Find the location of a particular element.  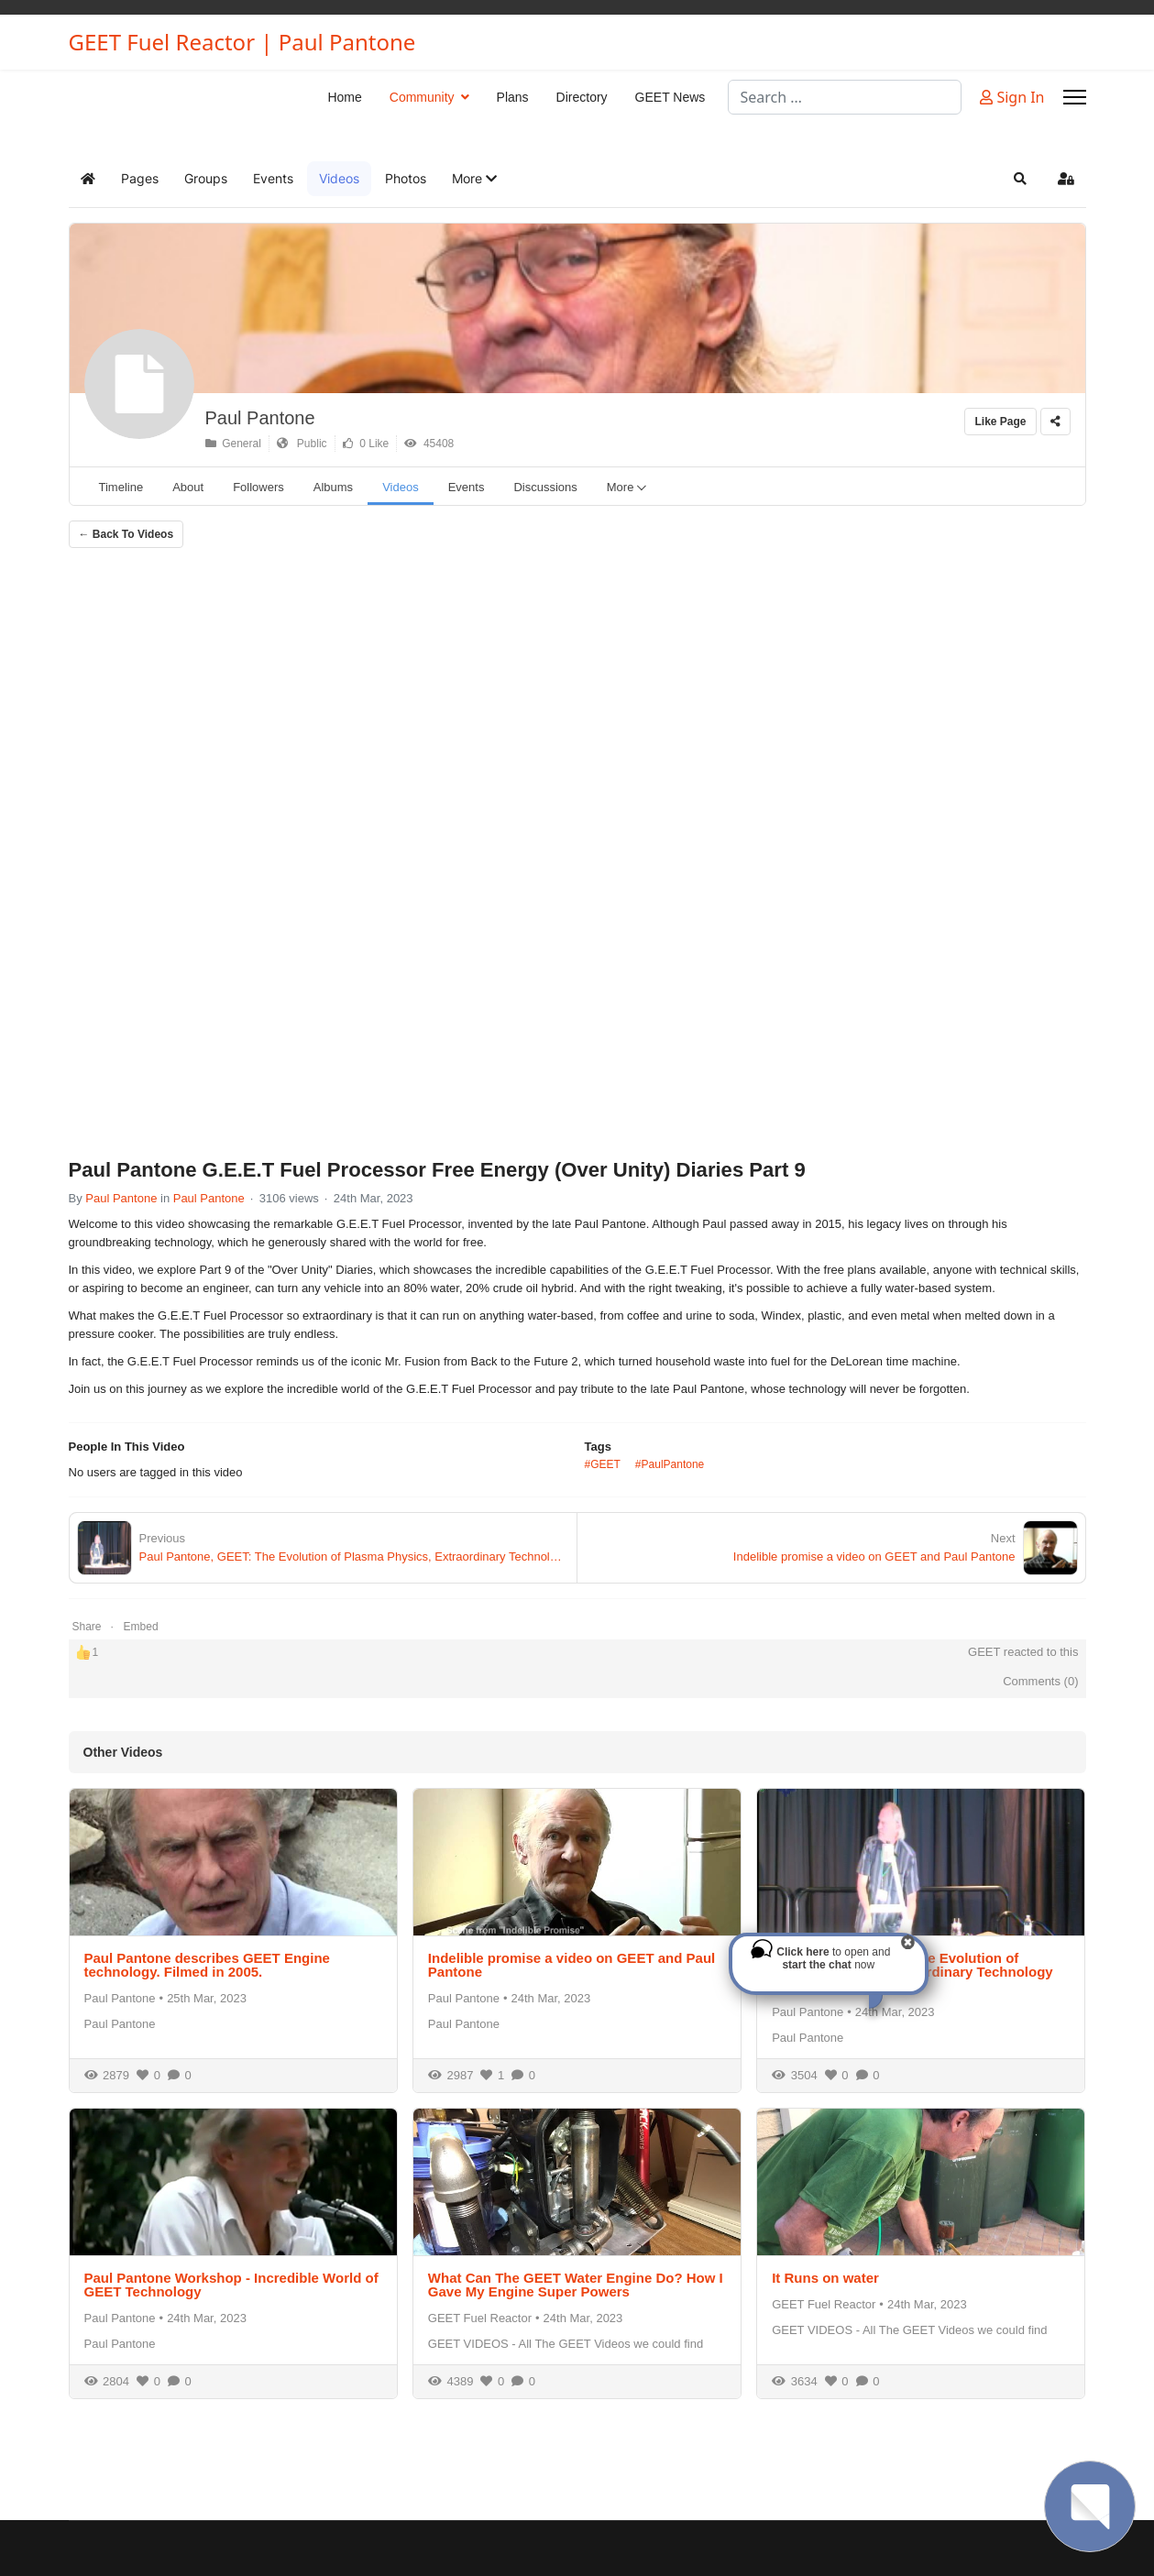

Indelible promise a video on GEET and Paul Pantone is located at coordinates (571, 1964).